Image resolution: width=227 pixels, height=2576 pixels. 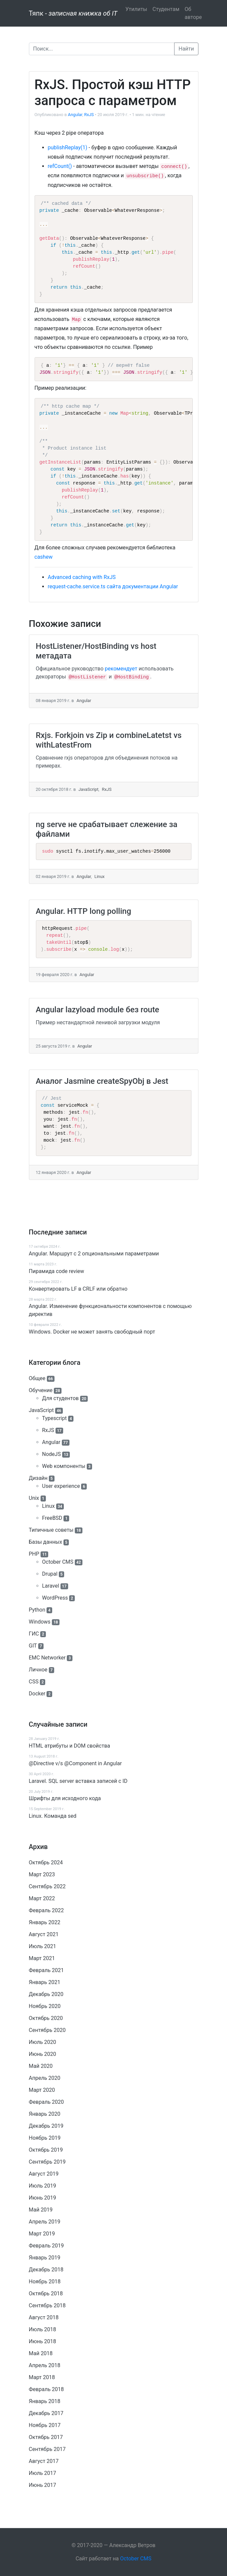 I want to click on Для студентов, so click(x=60, y=1398).